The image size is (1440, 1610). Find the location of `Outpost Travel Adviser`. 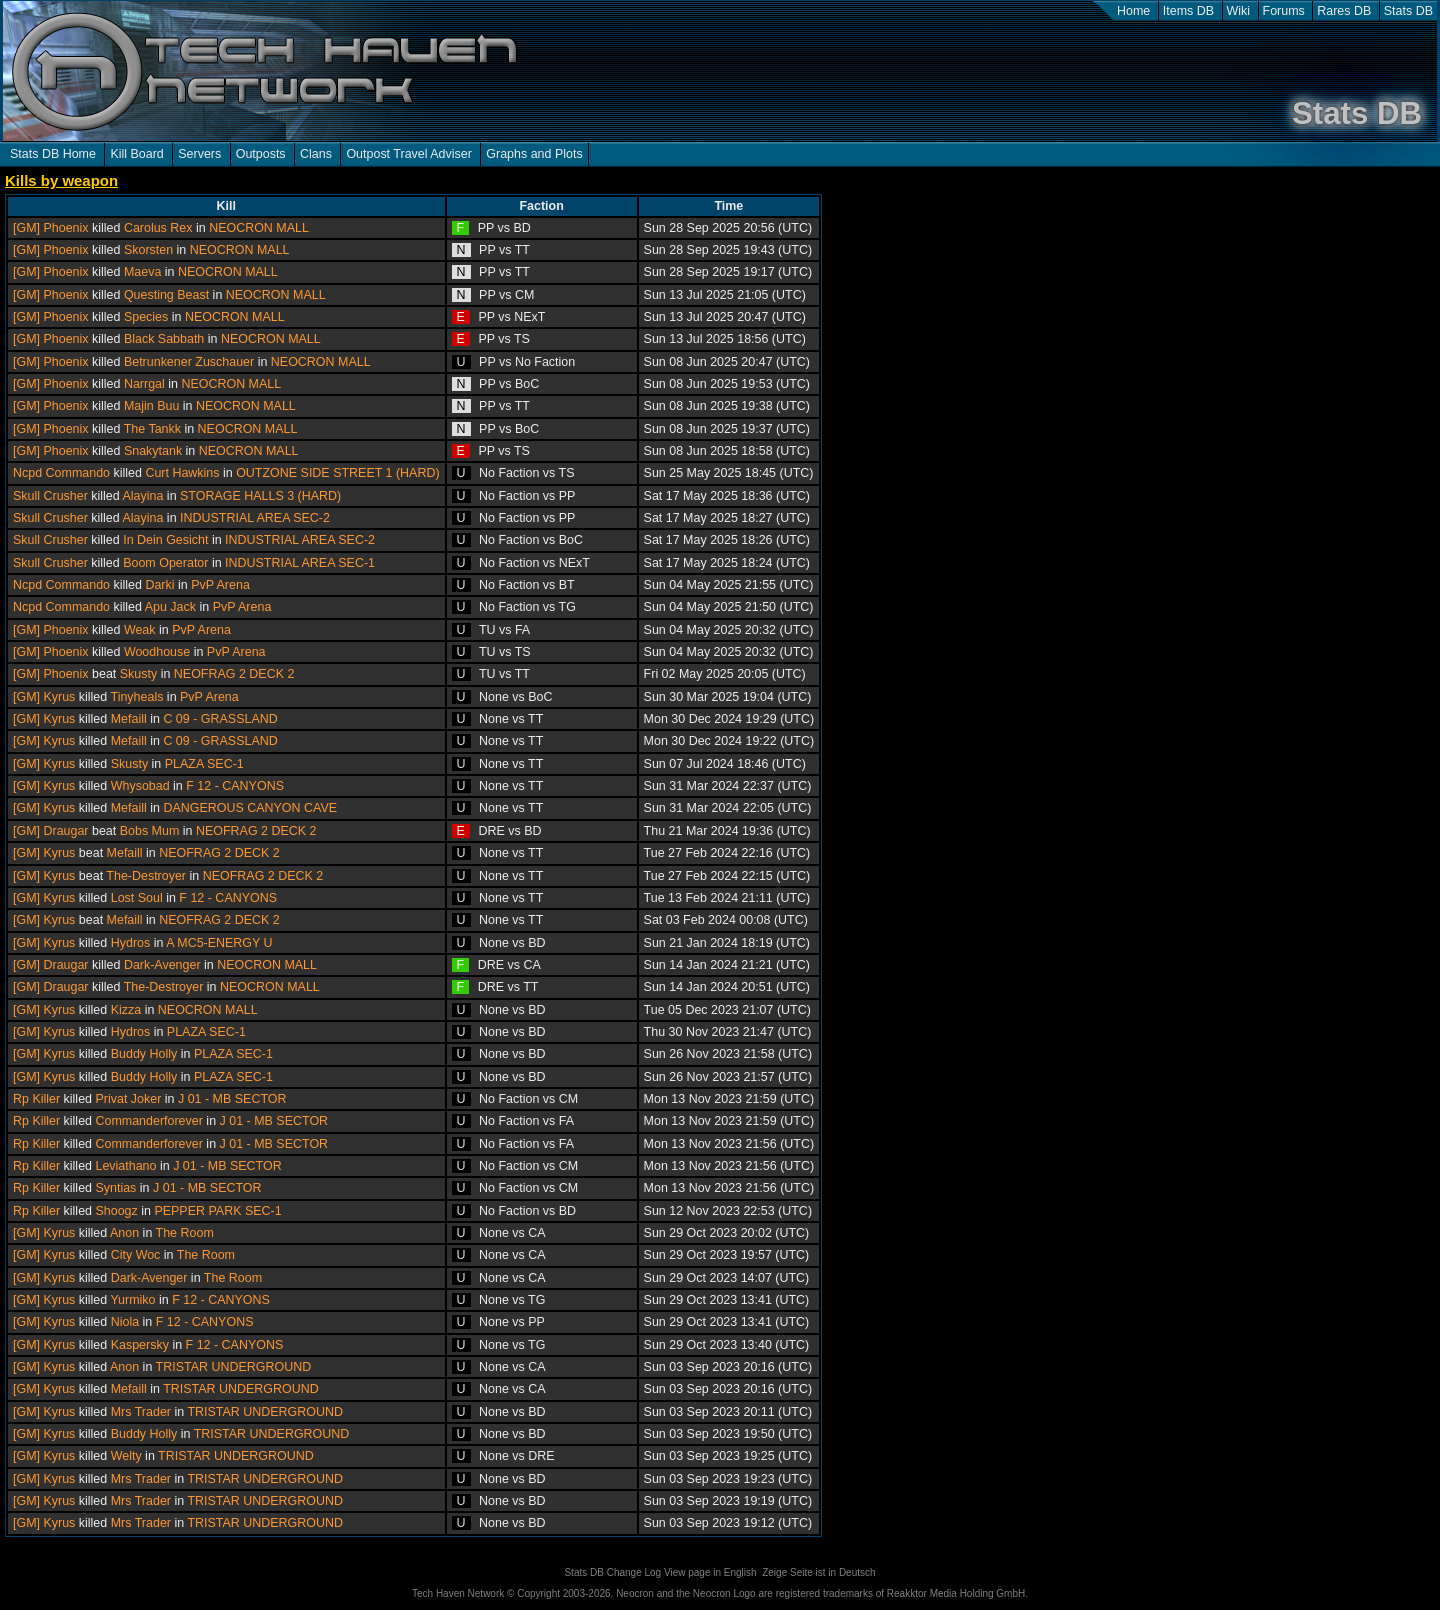

Outpost Travel Adviser is located at coordinates (408, 154).